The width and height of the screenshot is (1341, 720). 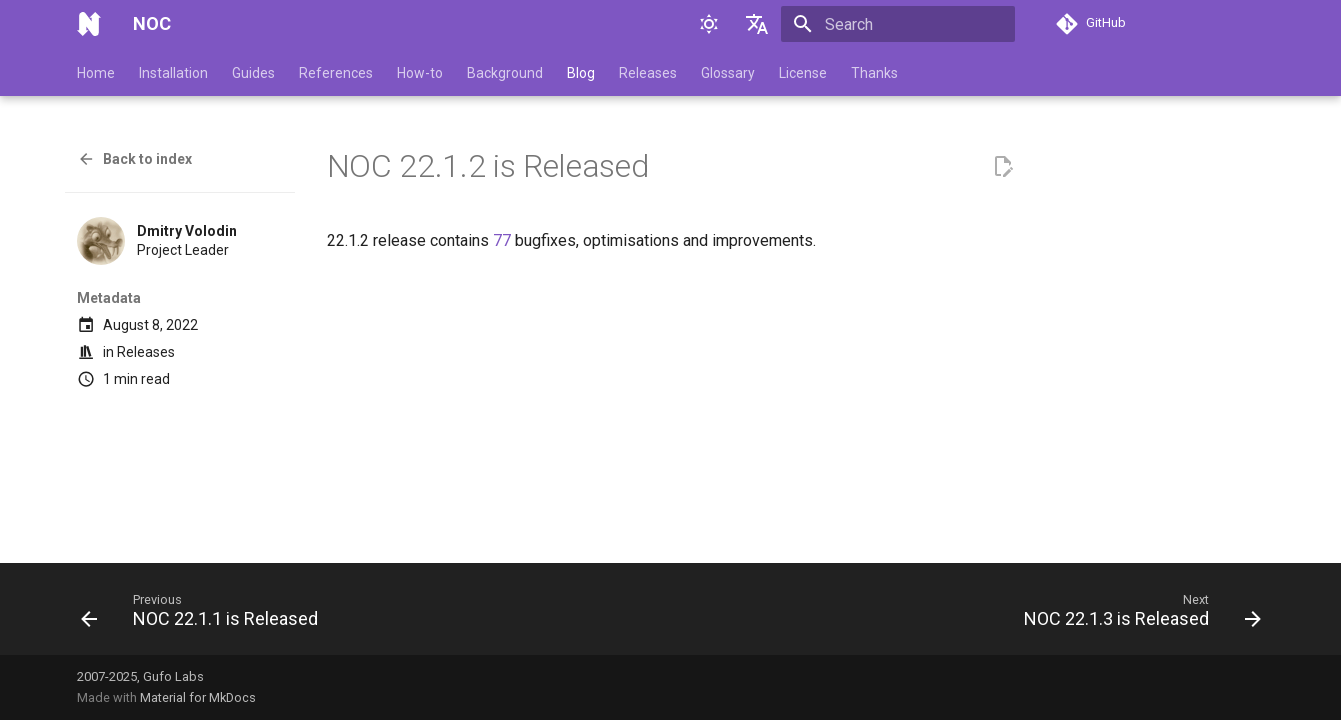 I want to click on License, so click(x=803, y=73).